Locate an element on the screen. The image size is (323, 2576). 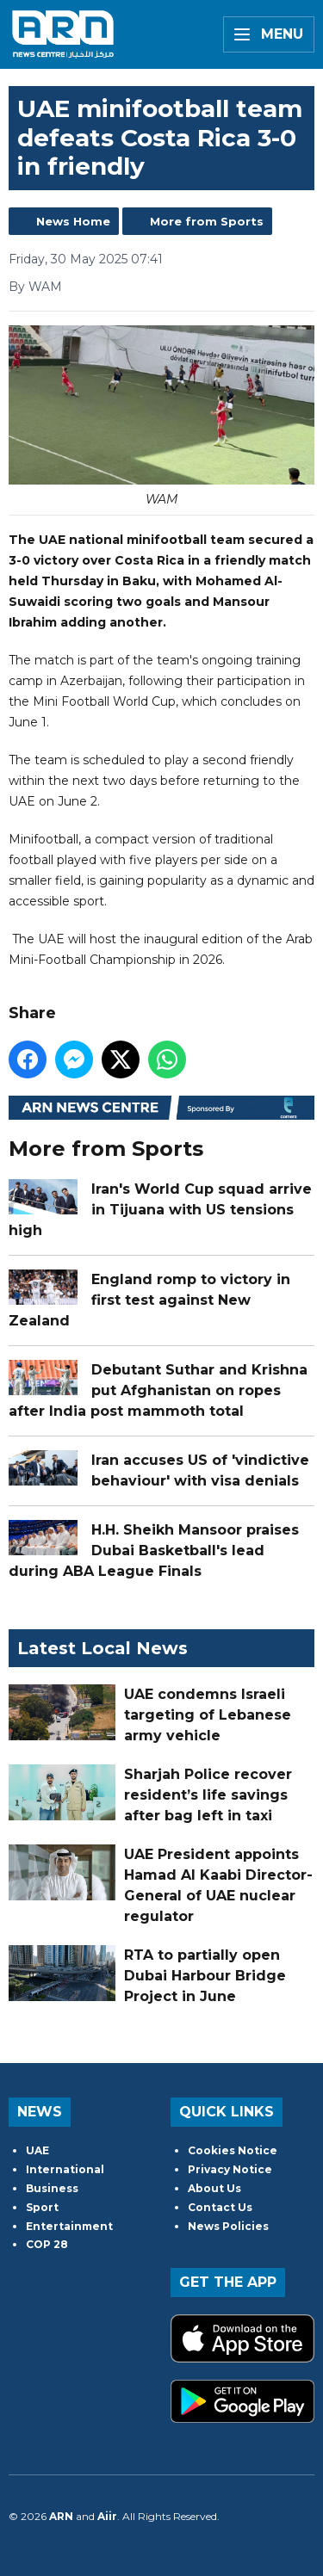
International is located at coordinates (65, 2169).